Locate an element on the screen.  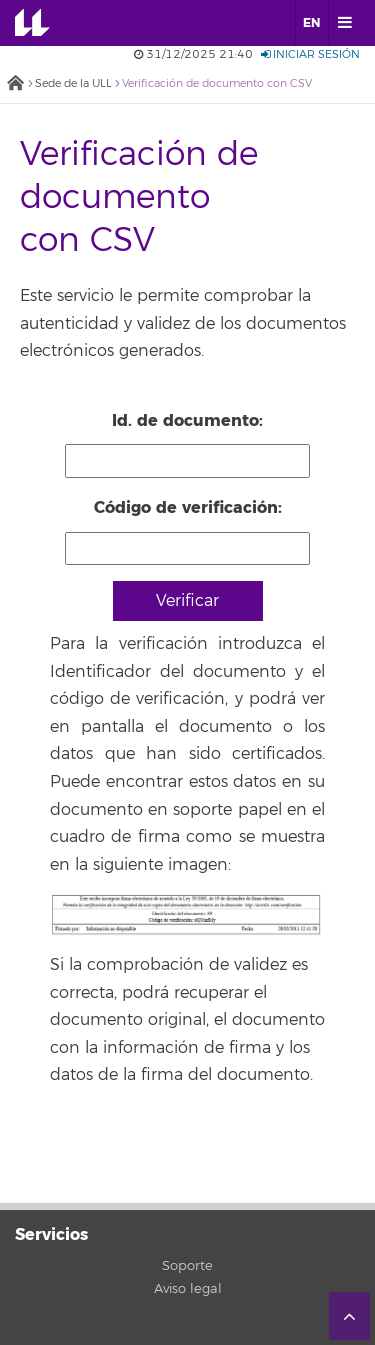
Inicio is located at coordinates (15, 84).